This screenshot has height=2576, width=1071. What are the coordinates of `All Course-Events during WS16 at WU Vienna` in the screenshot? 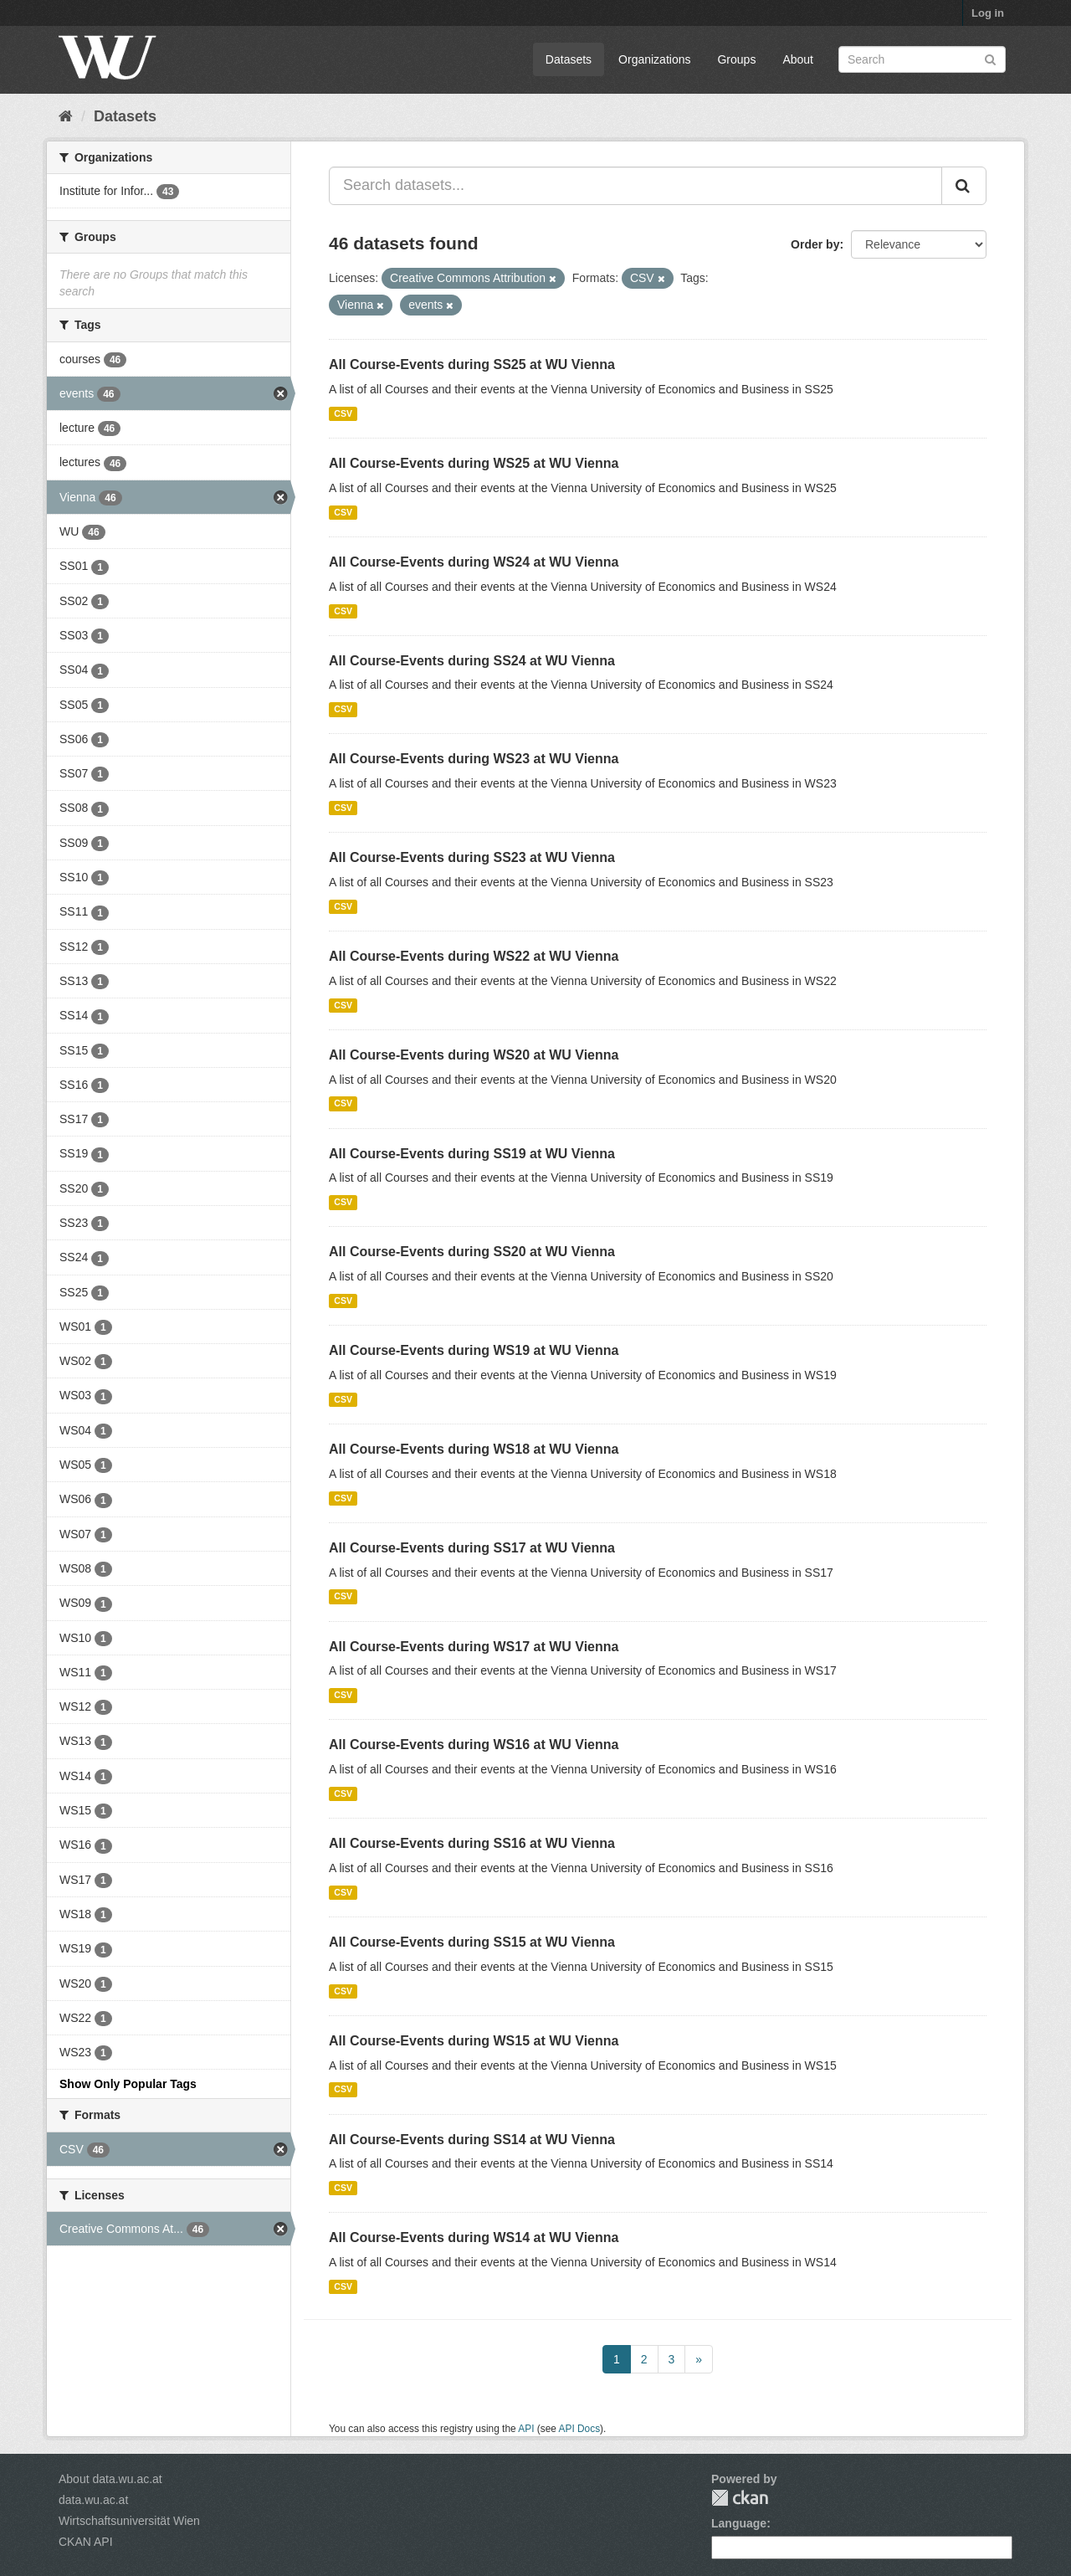 It's located at (473, 1744).